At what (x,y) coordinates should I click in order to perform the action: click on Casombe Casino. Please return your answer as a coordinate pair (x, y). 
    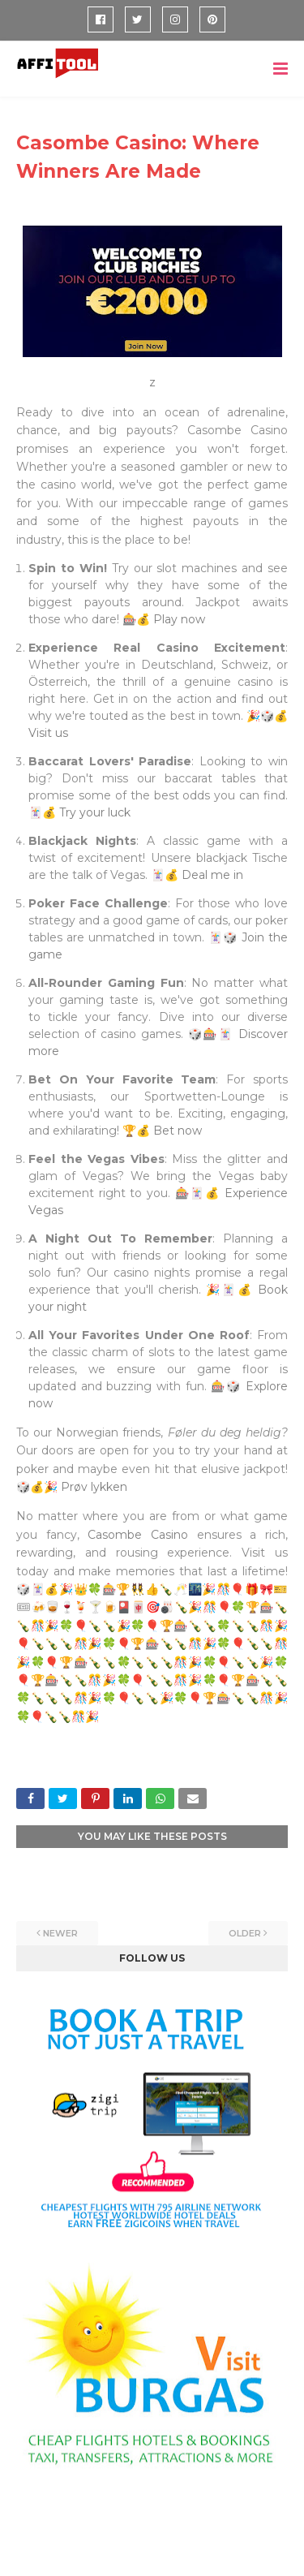
    Looking at the image, I should click on (138, 1534).